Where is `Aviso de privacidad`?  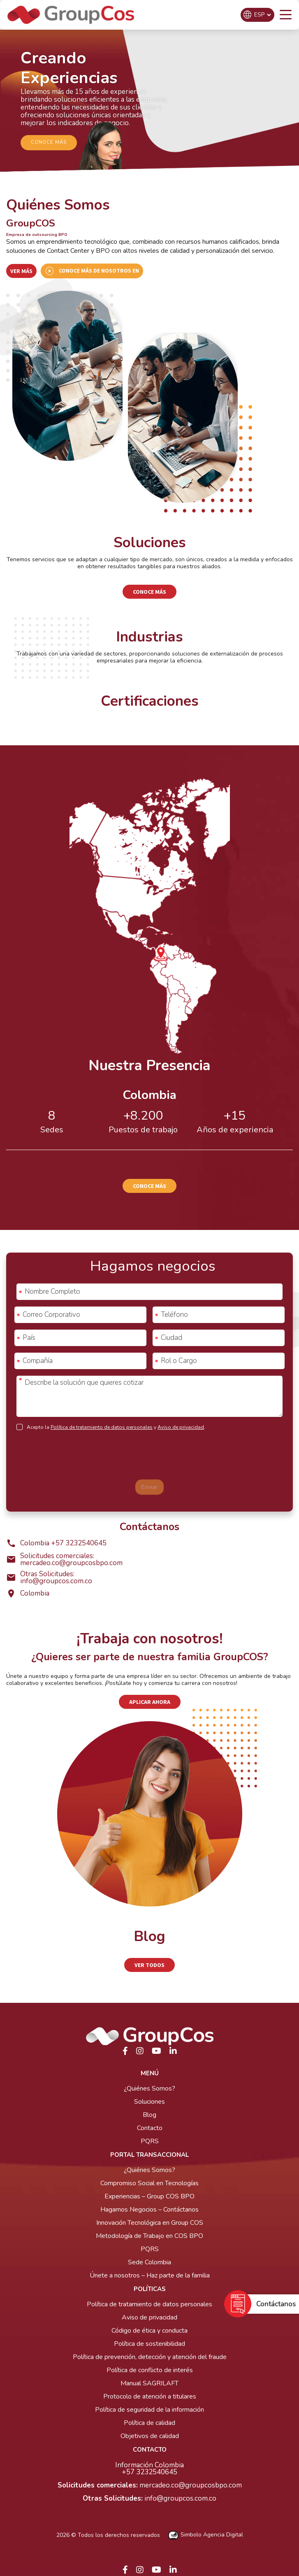 Aviso de privacidad is located at coordinates (181, 1427).